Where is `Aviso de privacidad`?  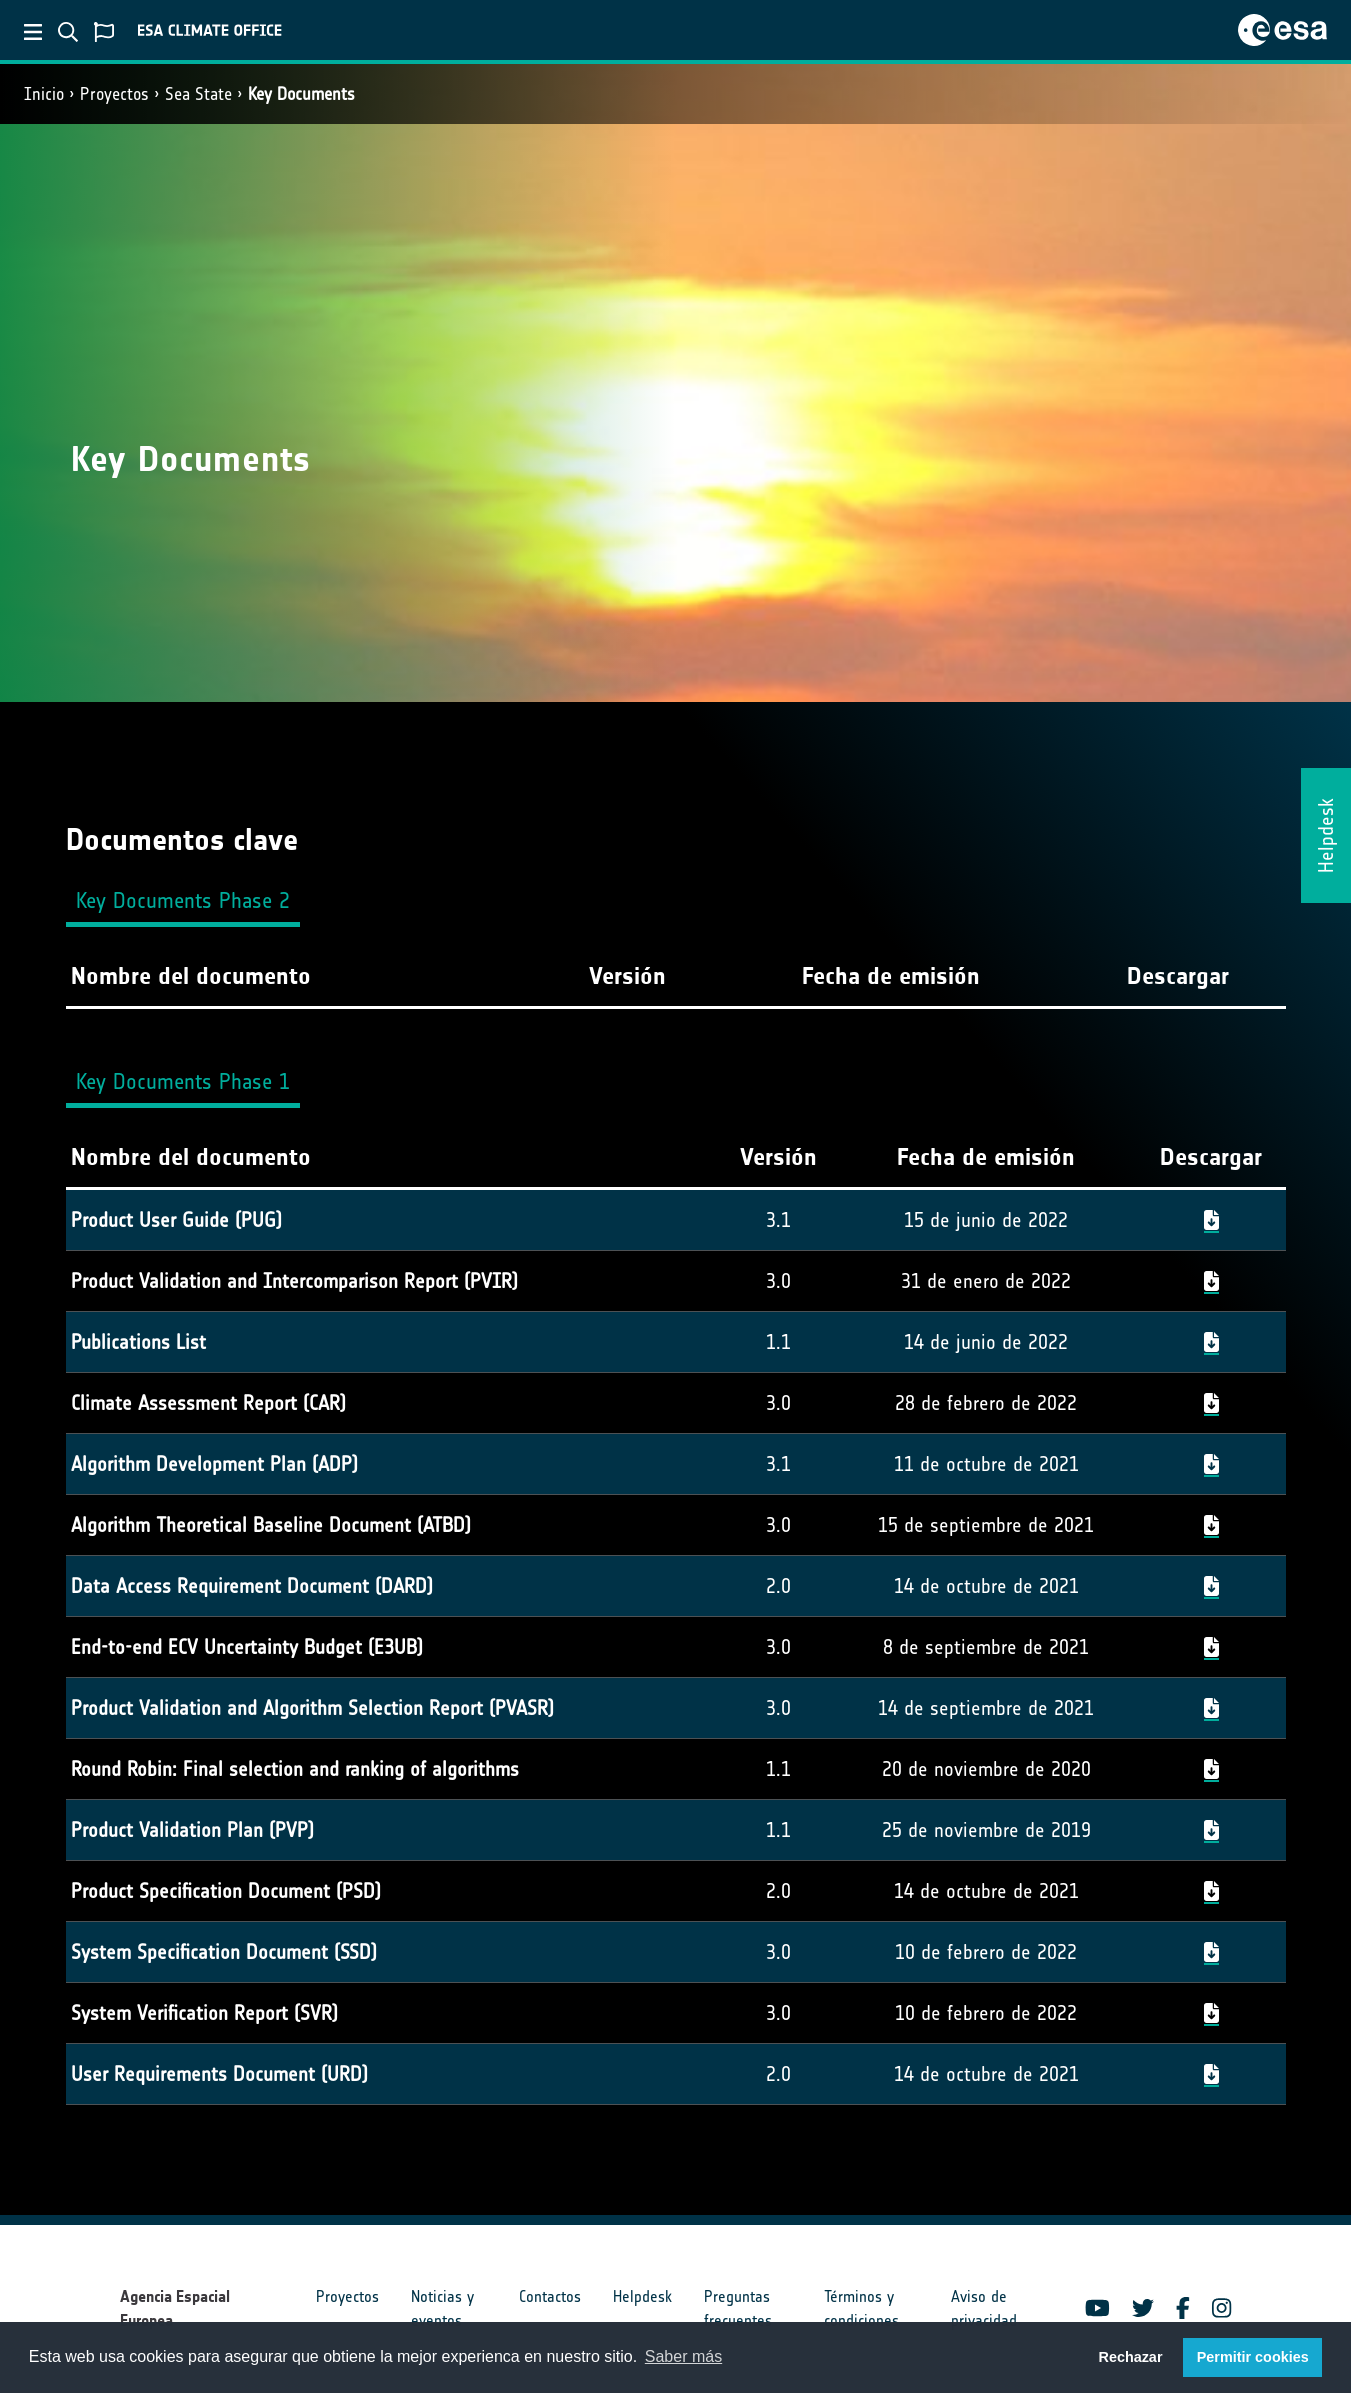 Aviso de privacidad is located at coordinates (984, 2308).